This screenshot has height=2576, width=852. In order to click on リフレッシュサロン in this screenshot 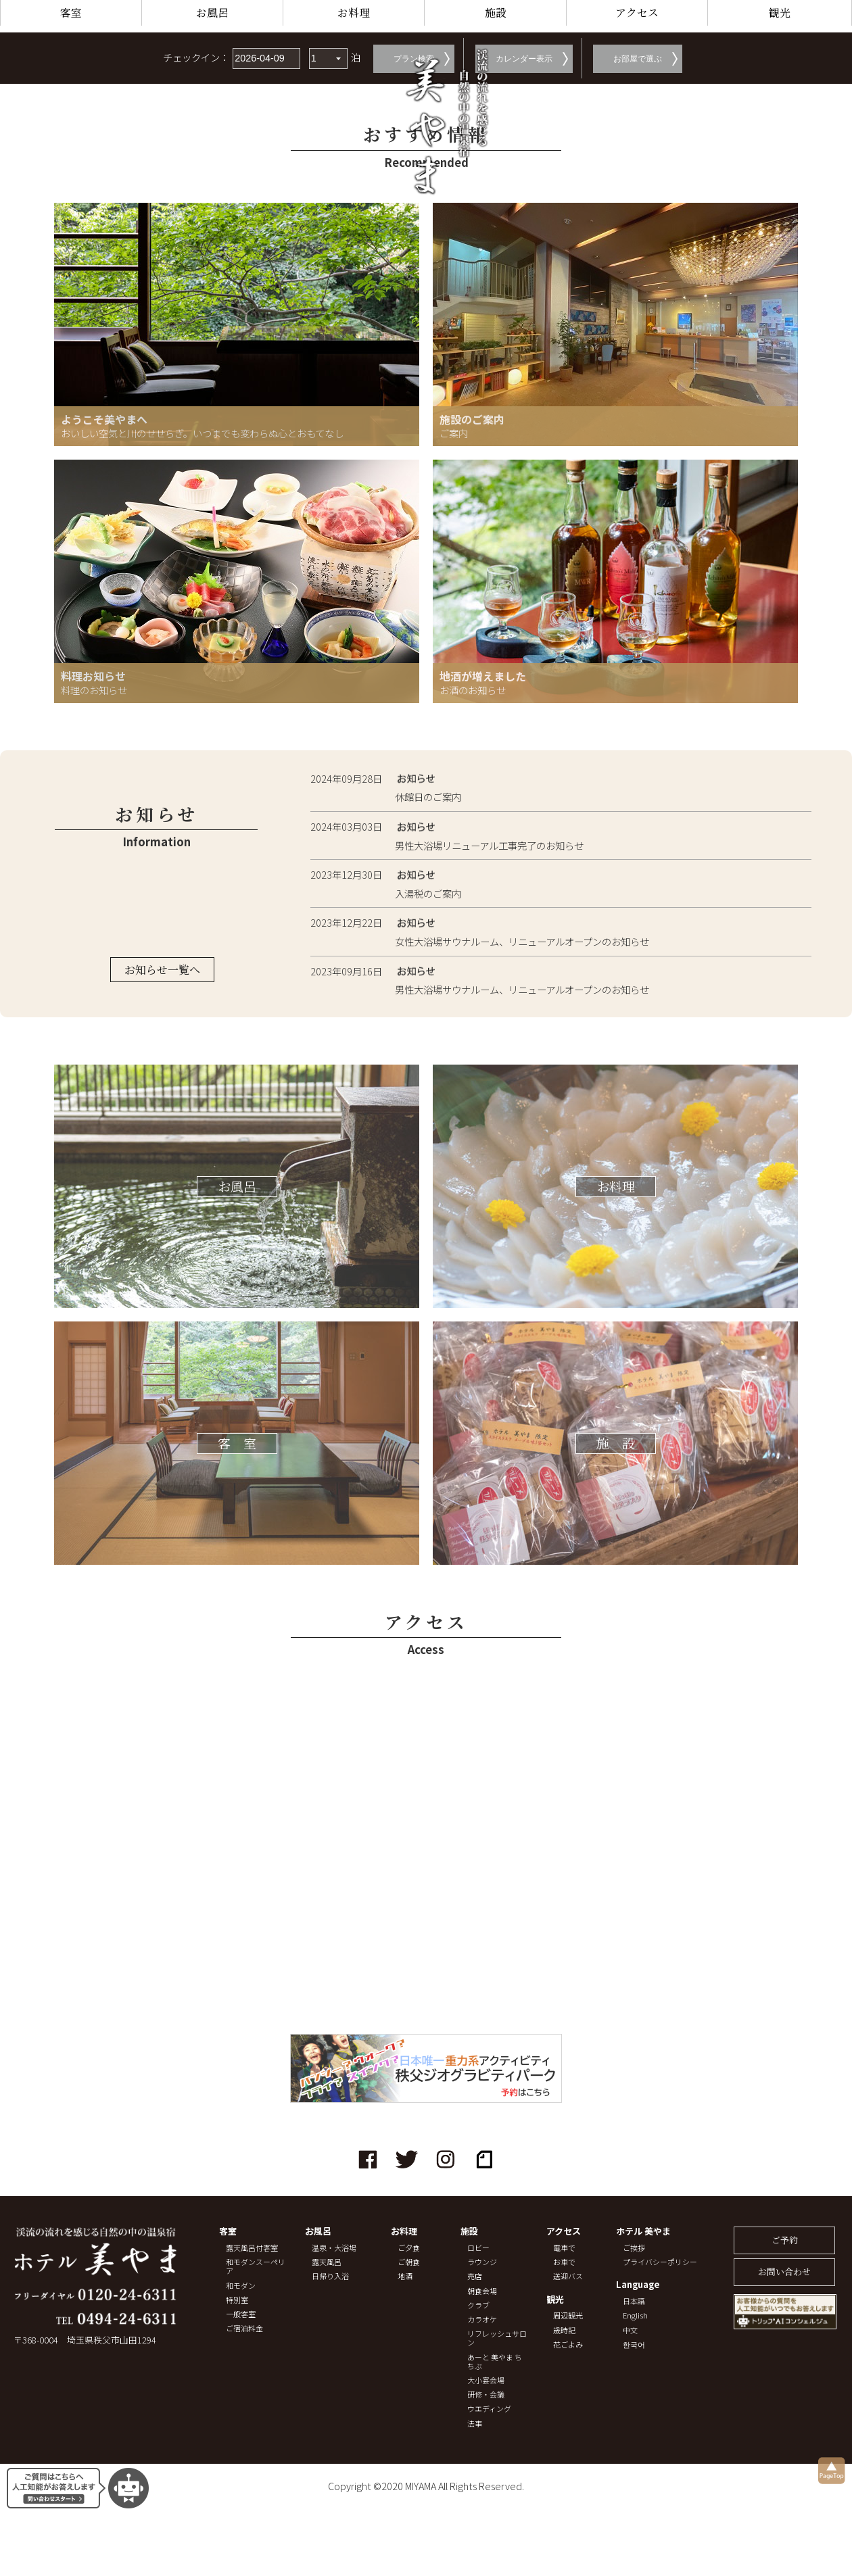, I will do `click(497, 2338)`.